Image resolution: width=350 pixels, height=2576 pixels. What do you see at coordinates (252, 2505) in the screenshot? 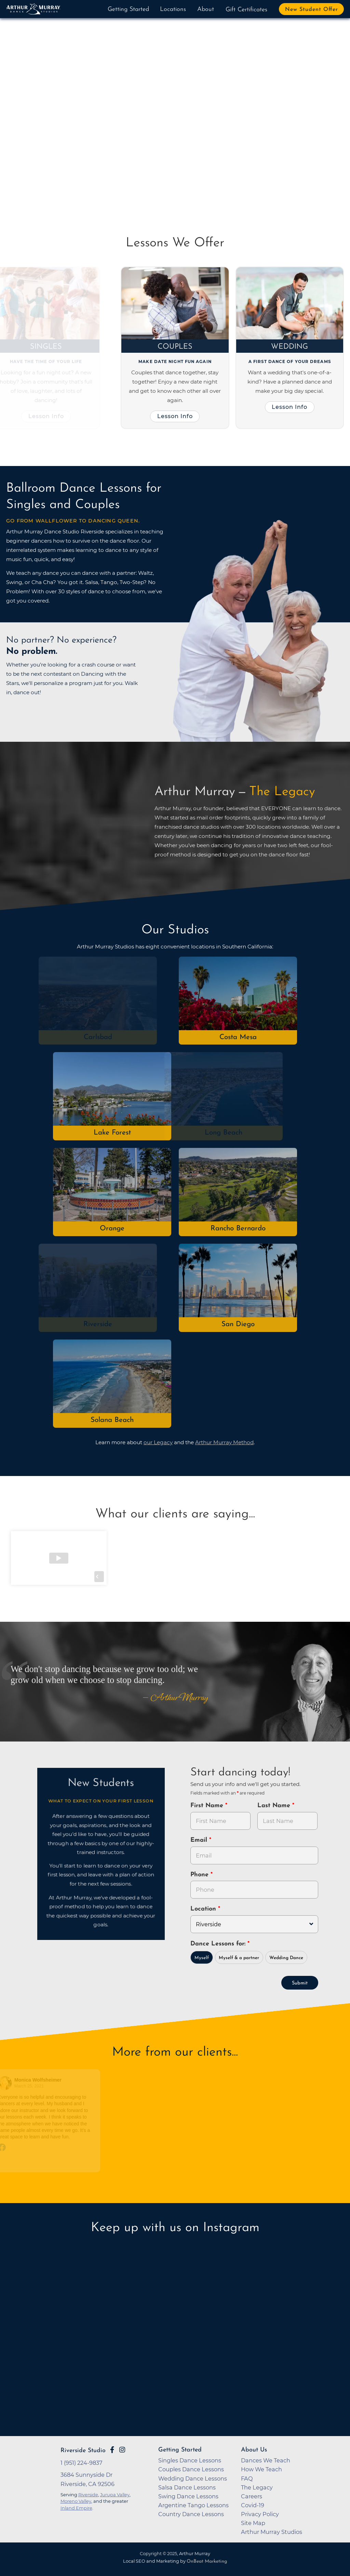
I see `Covid-19` at bounding box center [252, 2505].